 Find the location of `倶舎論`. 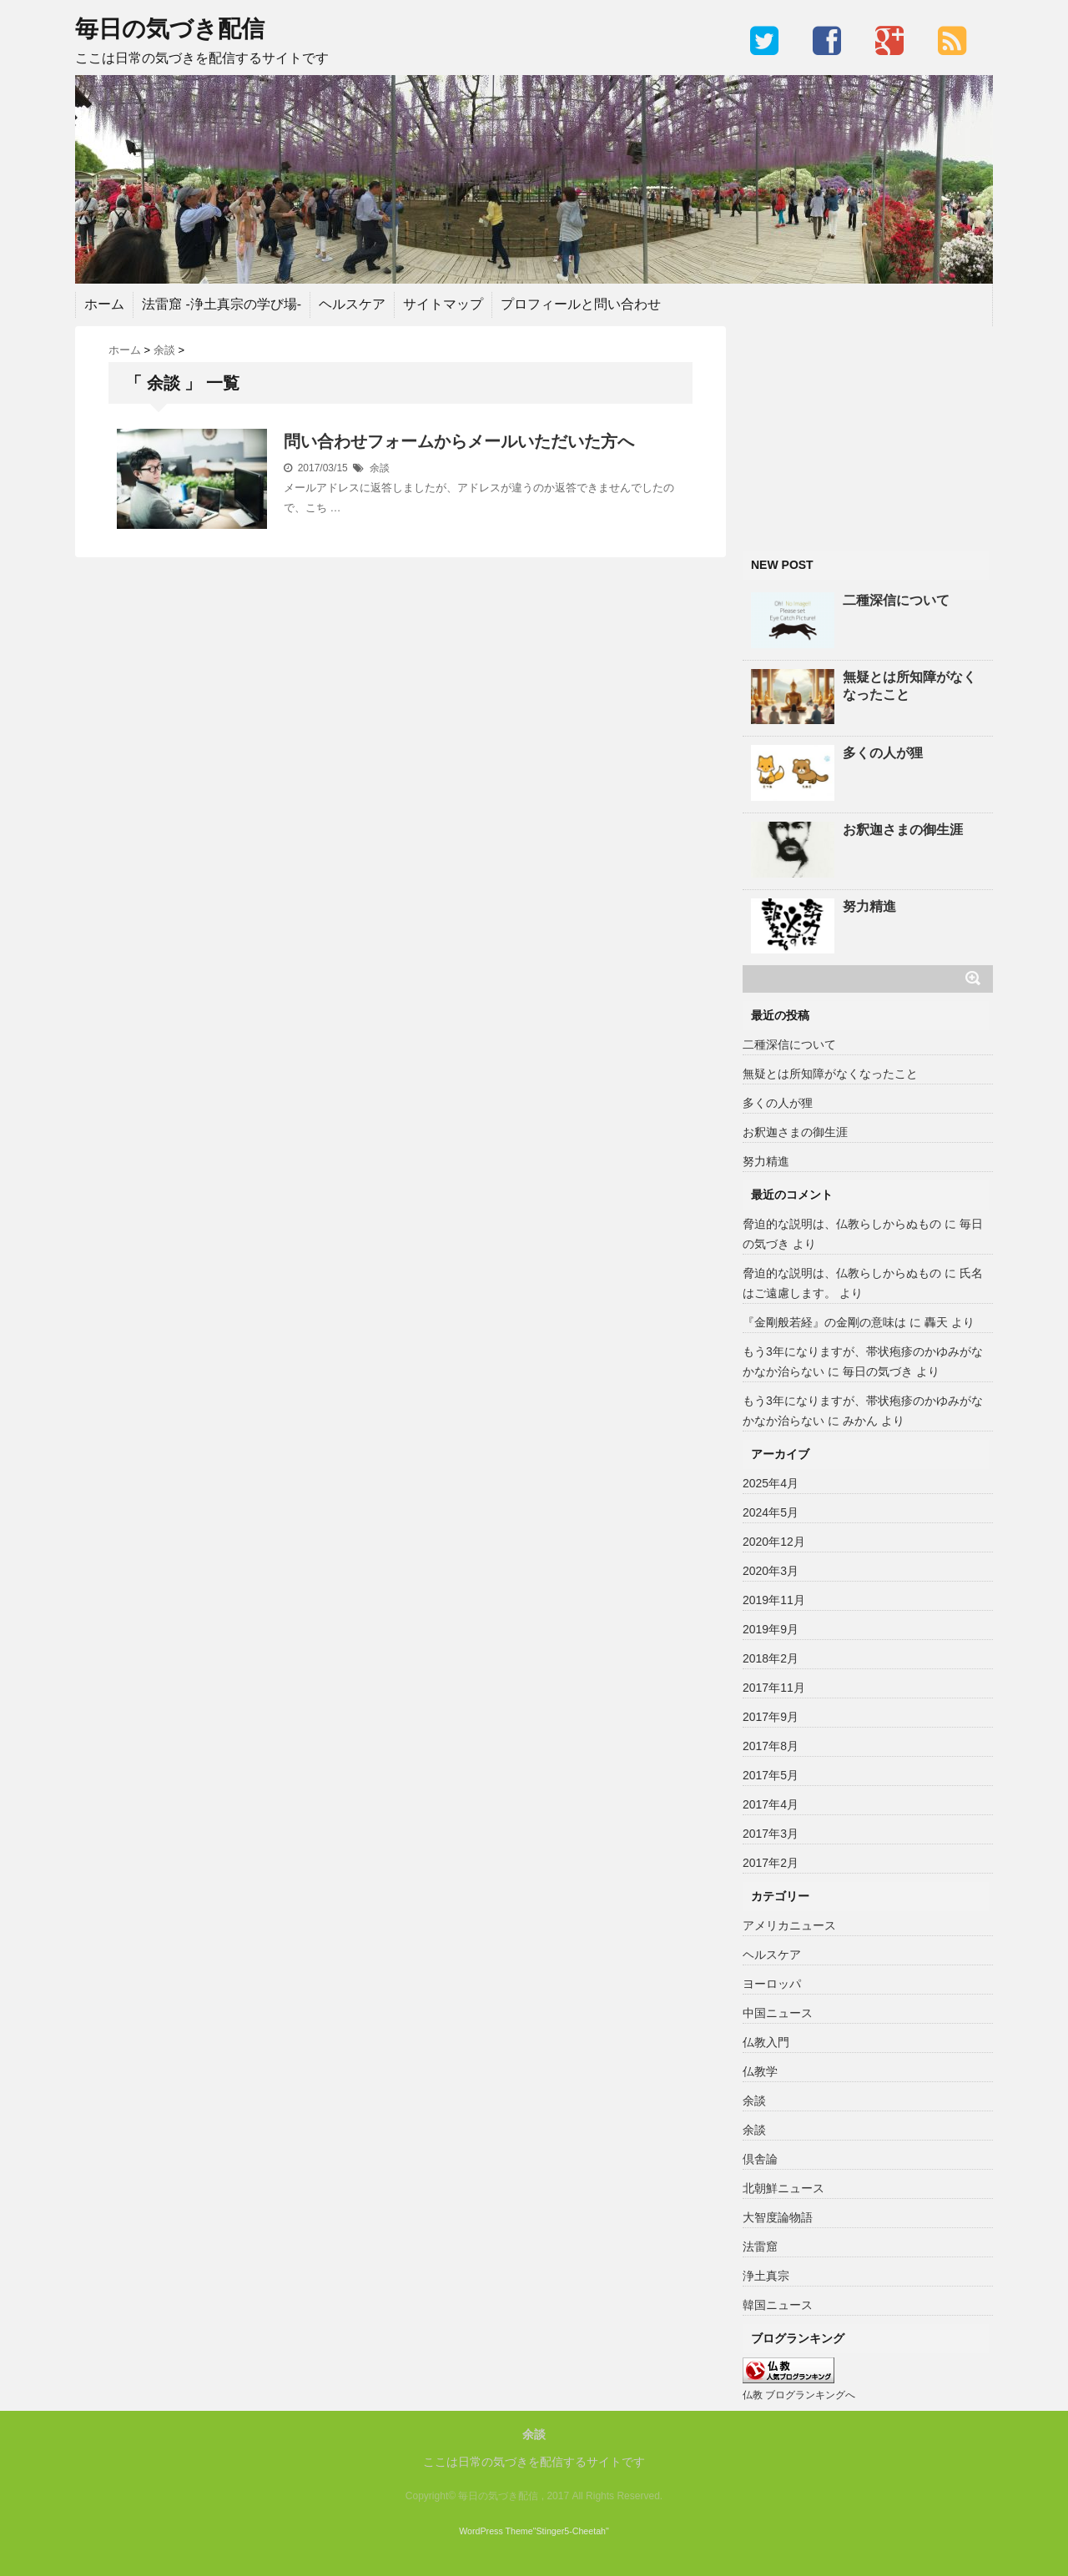

倶舎論 is located at coordinates (760, 2159).